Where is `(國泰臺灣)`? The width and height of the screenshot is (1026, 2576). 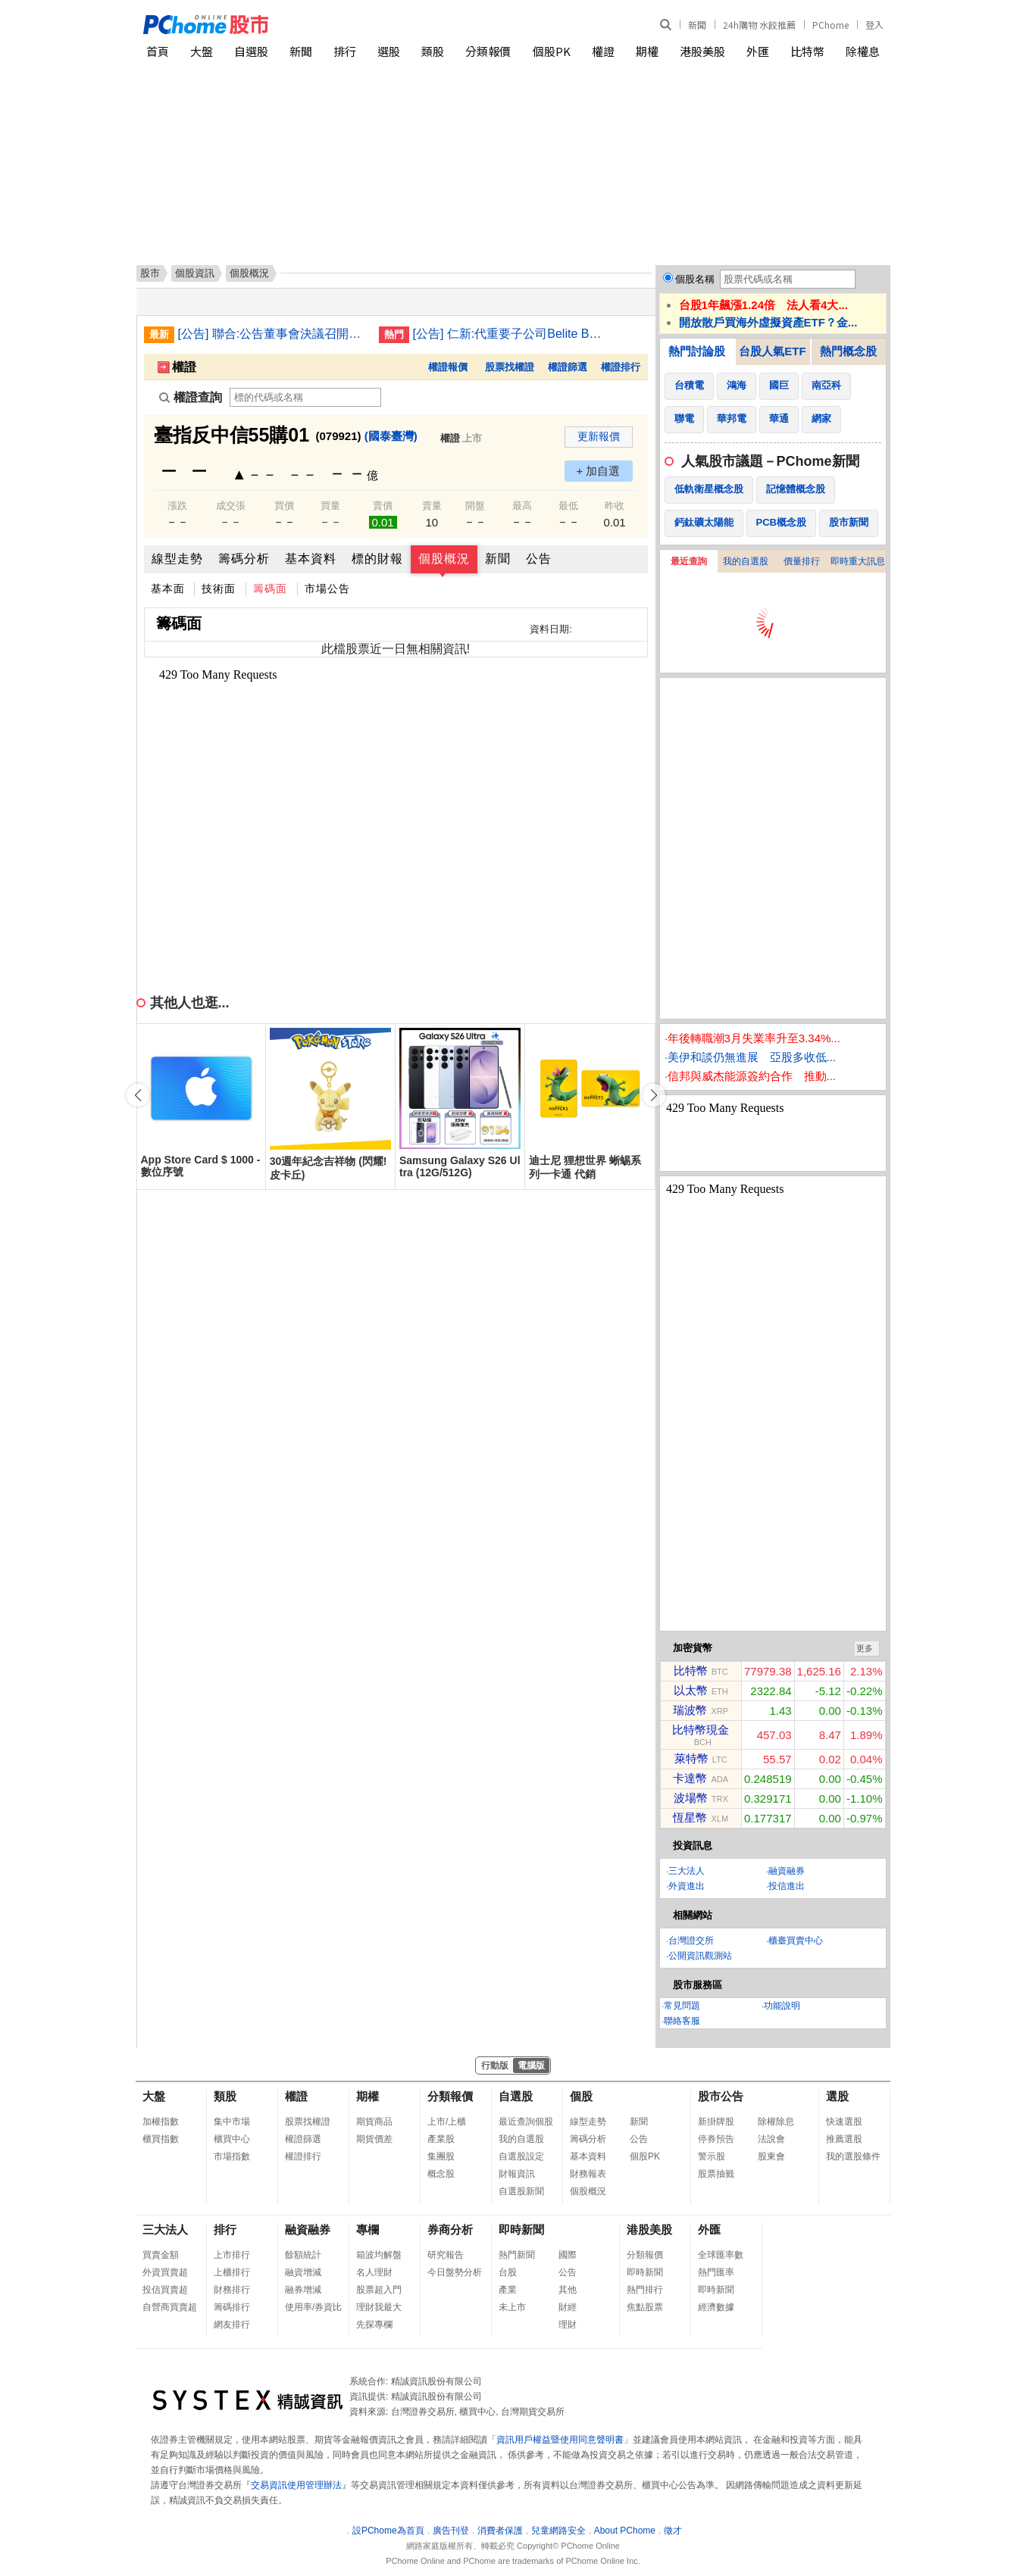
(國泰臺灣) is located at coordinates (391, 435).